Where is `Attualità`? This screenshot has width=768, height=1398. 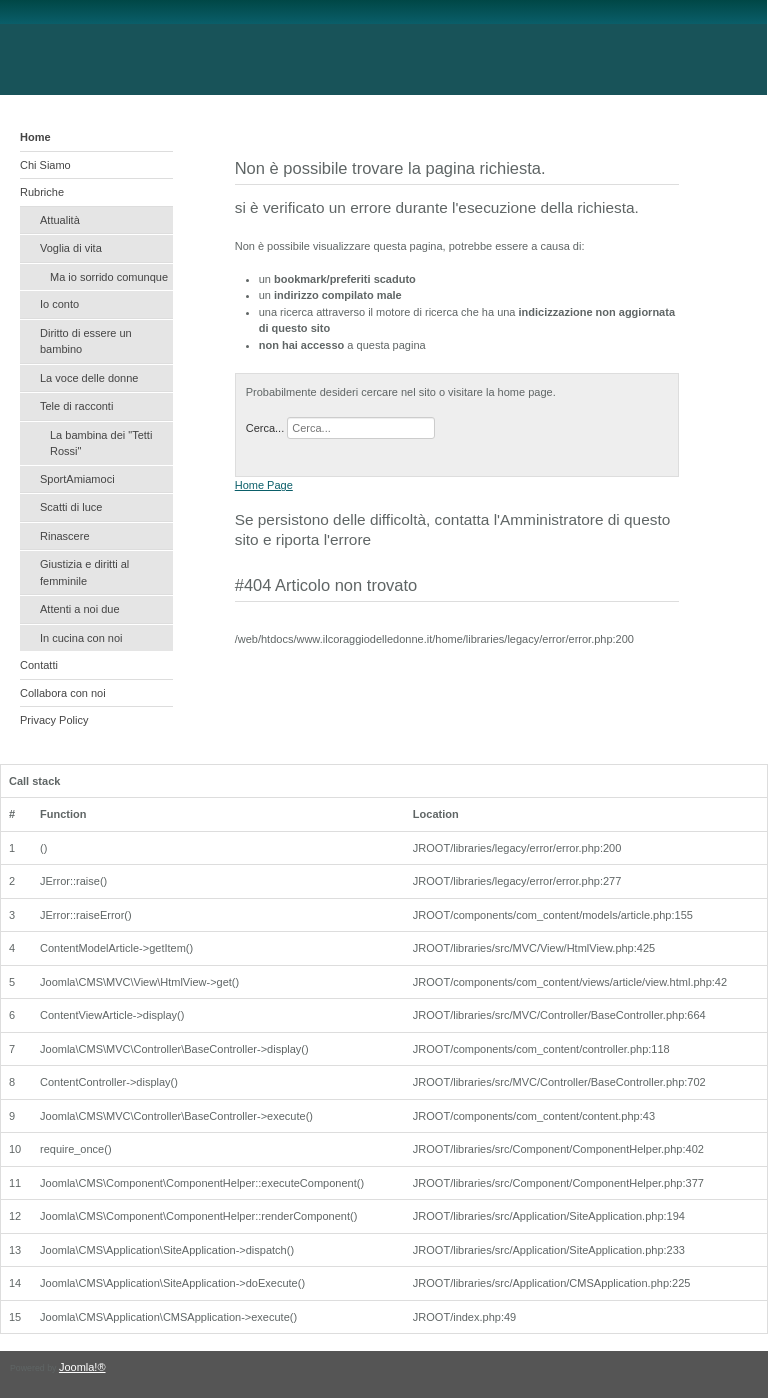 Attualità is located at coordinates (60, 220).